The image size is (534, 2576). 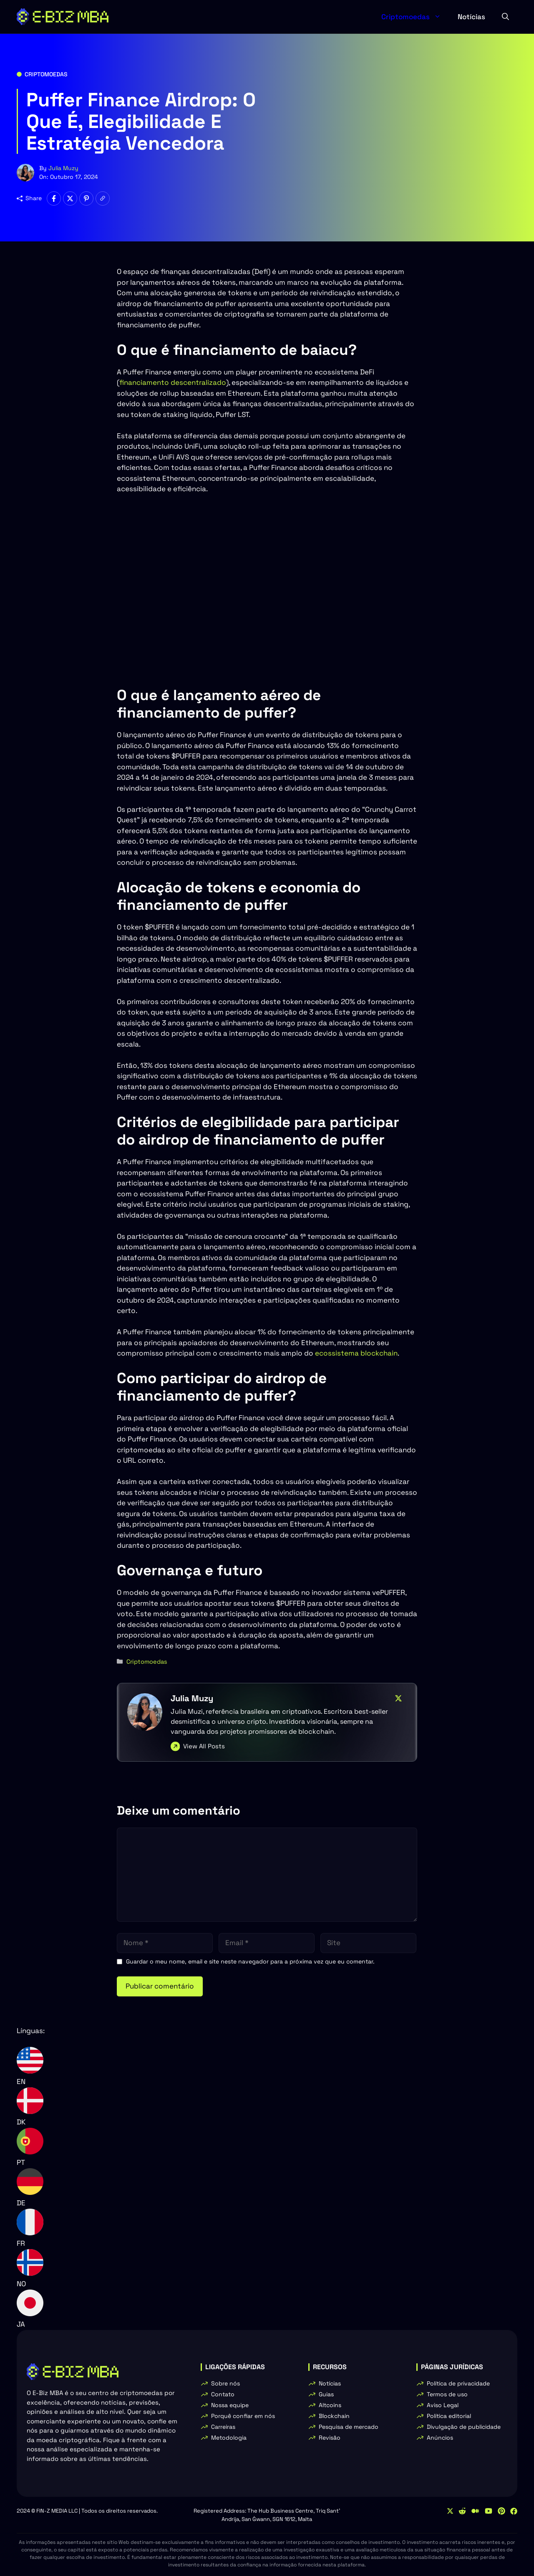 What do you see at coordinates (225, 2383) in the screenshot?
I see `Sobre nós` at bounding box center [225, 2383].